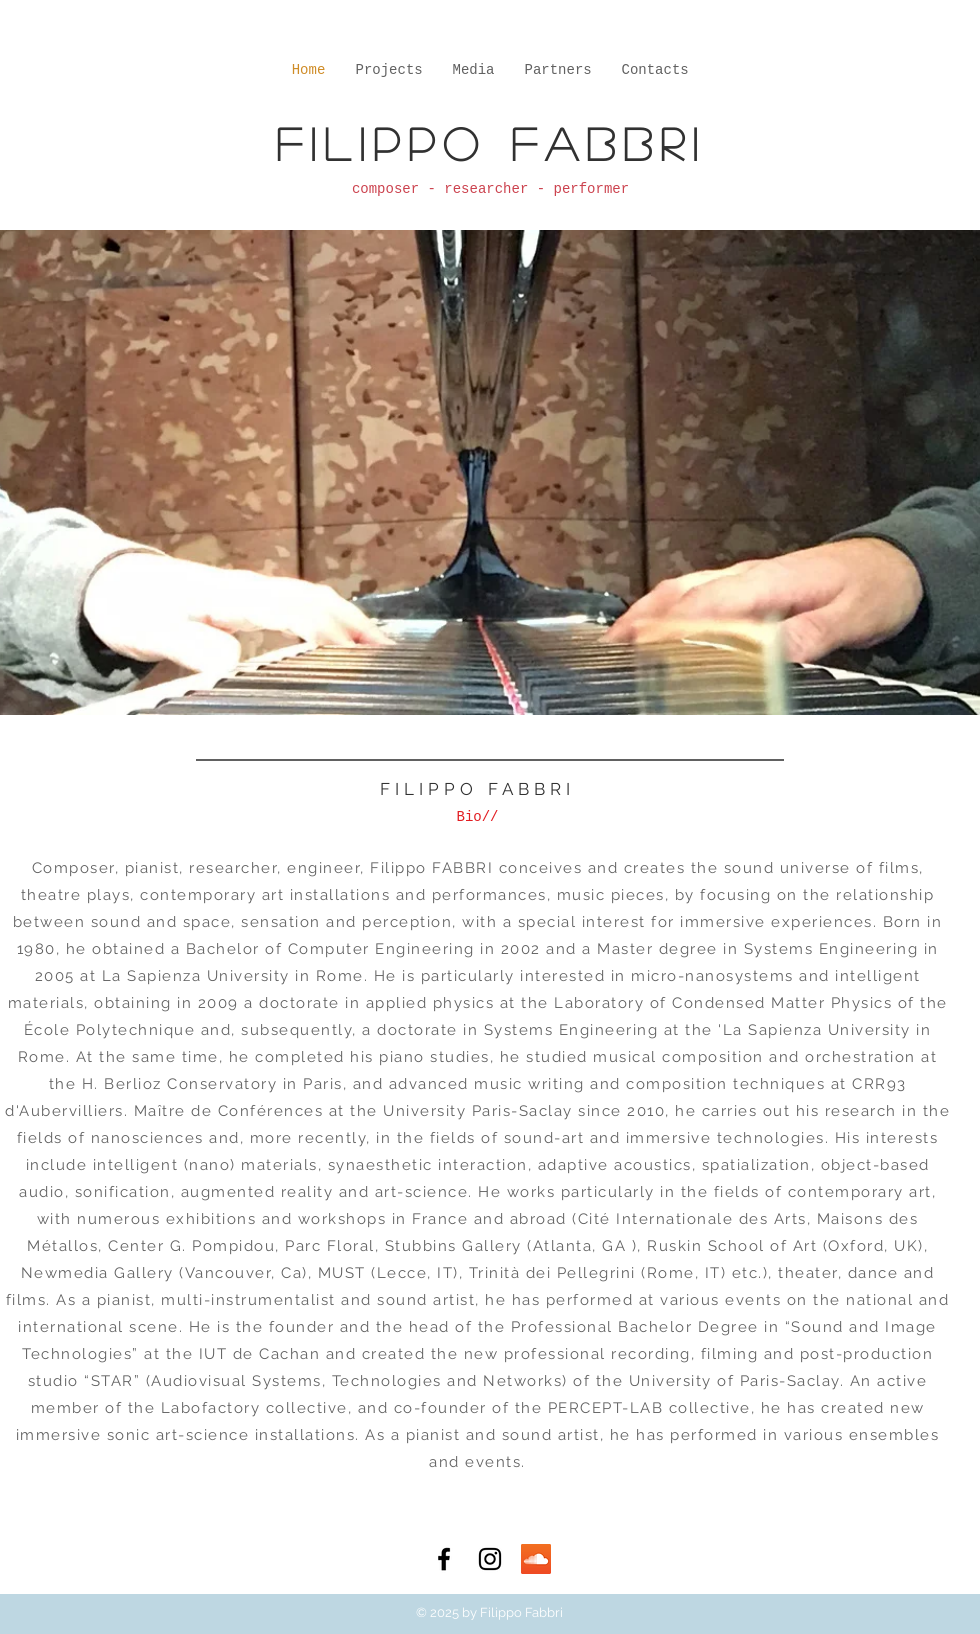 This screenshot has height=1634, width=980. I want to click on [Black Facebook Icon], so click(444, 1559).